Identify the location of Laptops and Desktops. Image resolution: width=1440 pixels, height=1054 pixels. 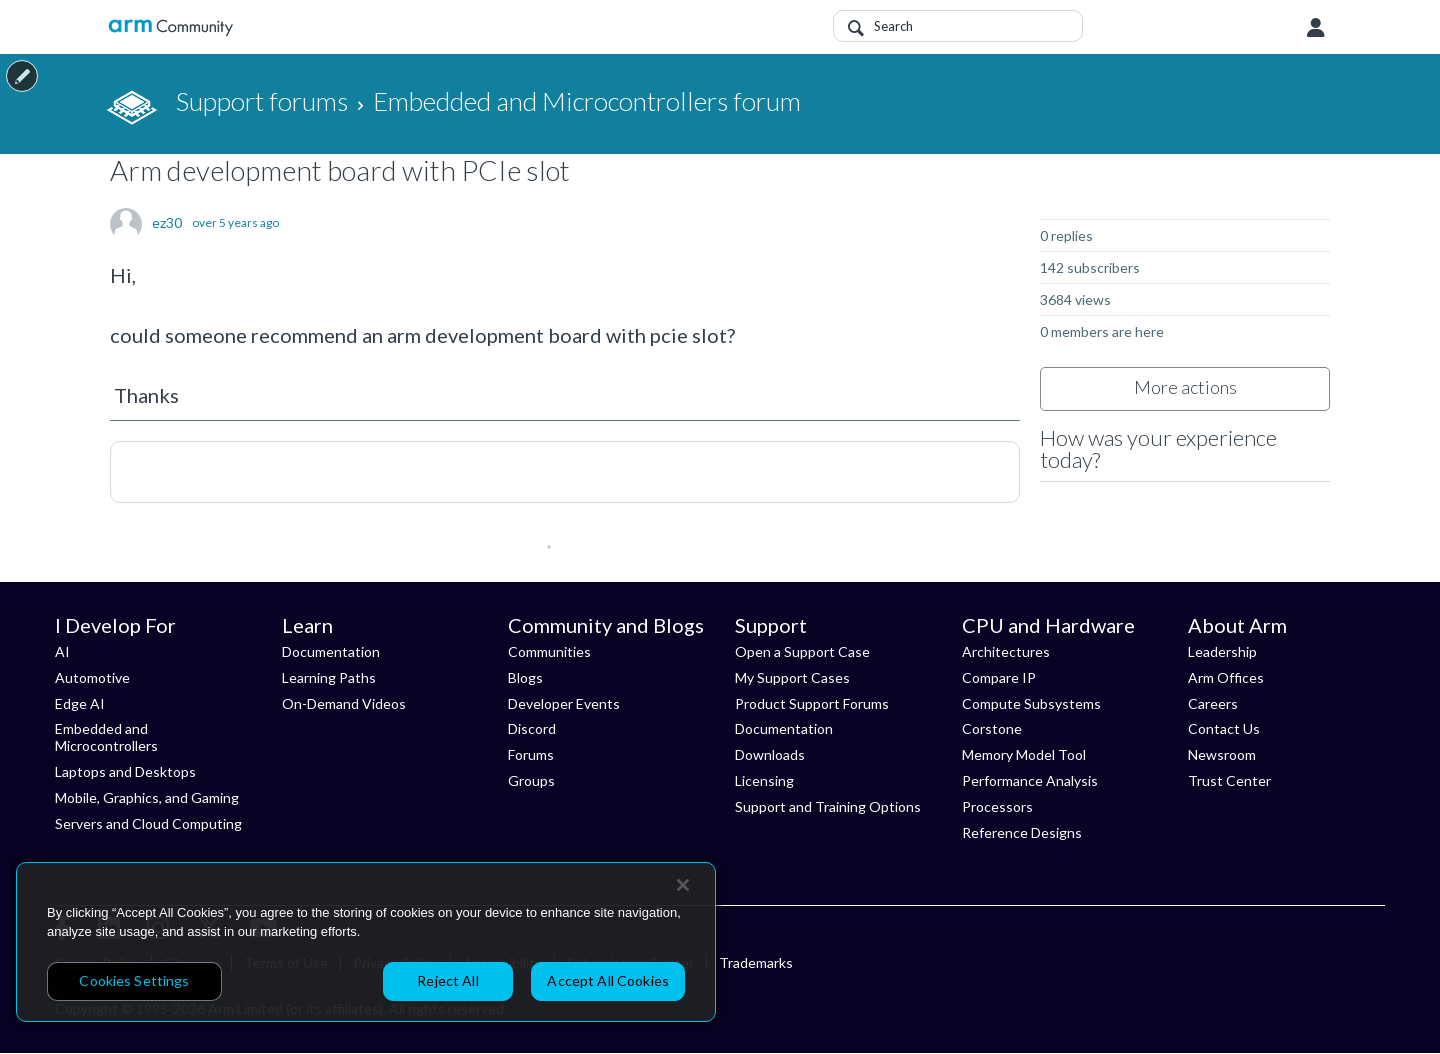
(125, 771).